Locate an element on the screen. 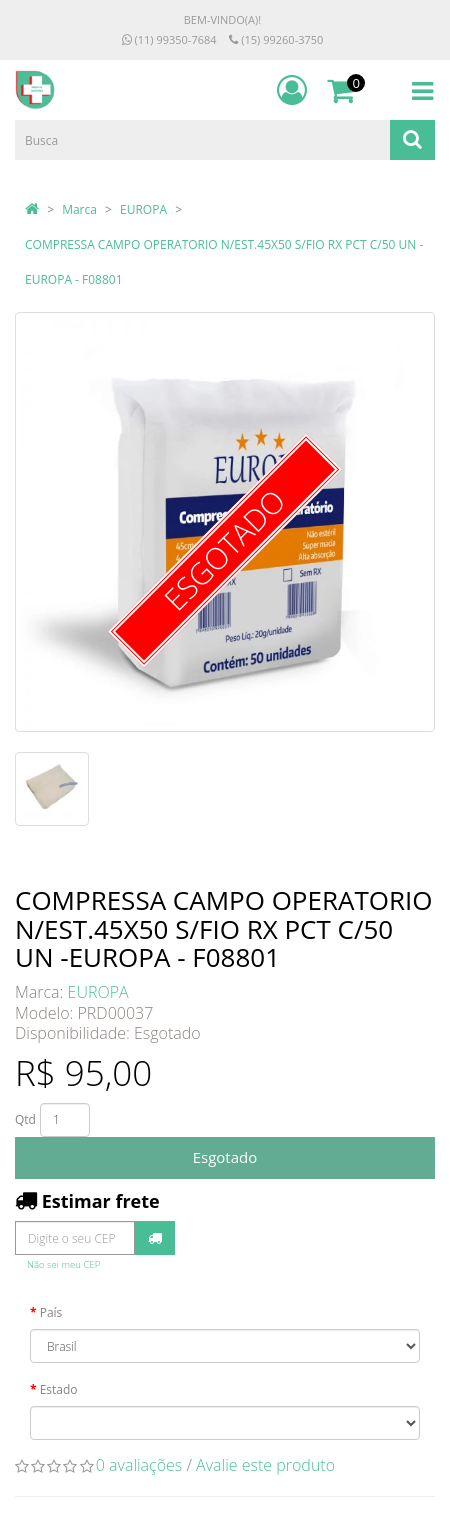  Marca is located at coordinates (79, 209).